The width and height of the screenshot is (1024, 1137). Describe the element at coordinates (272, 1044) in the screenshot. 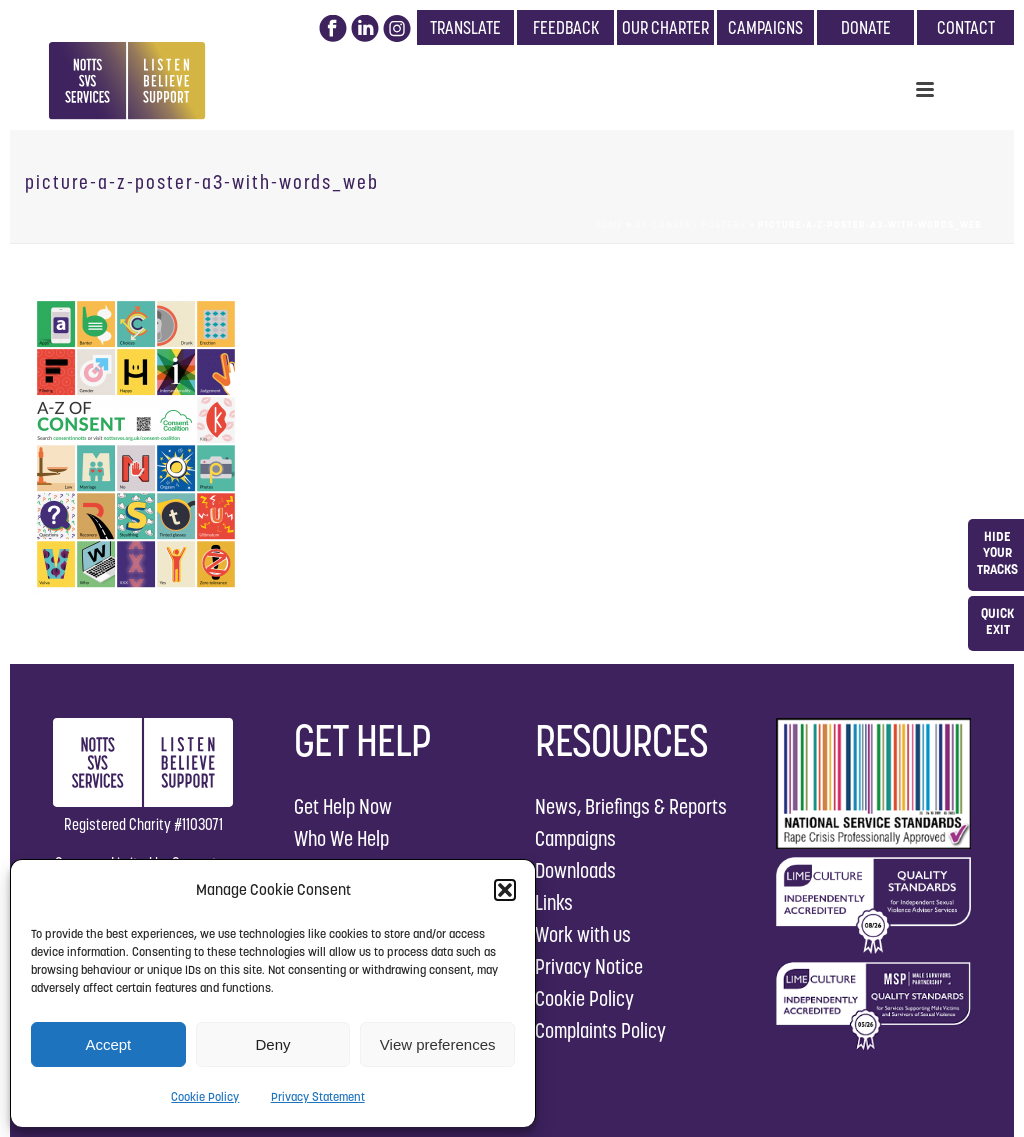

I see `Deny` at that location.